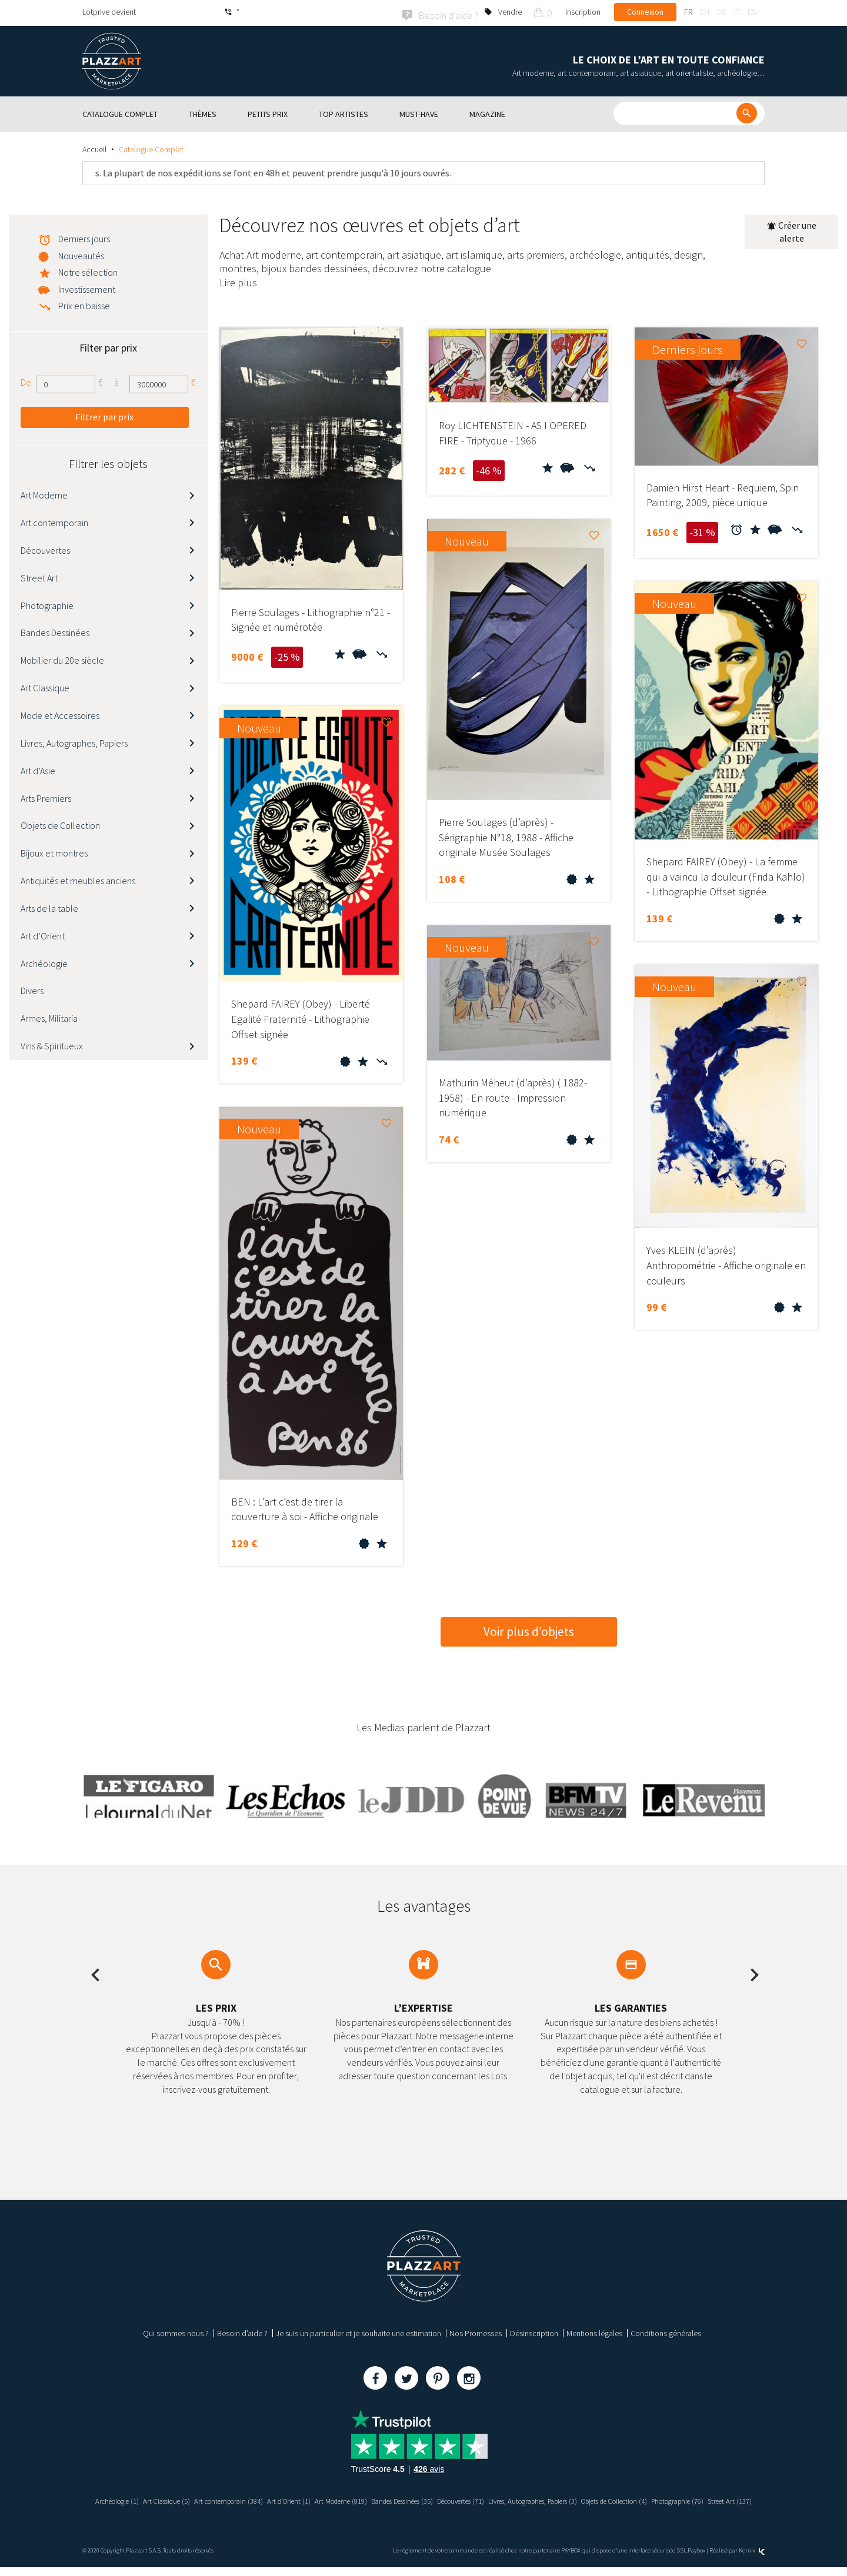  Describe the element at coordinates (607, 2499) in the screenshot. I see `Livres, Autographes, Papiers (3)` at that location.